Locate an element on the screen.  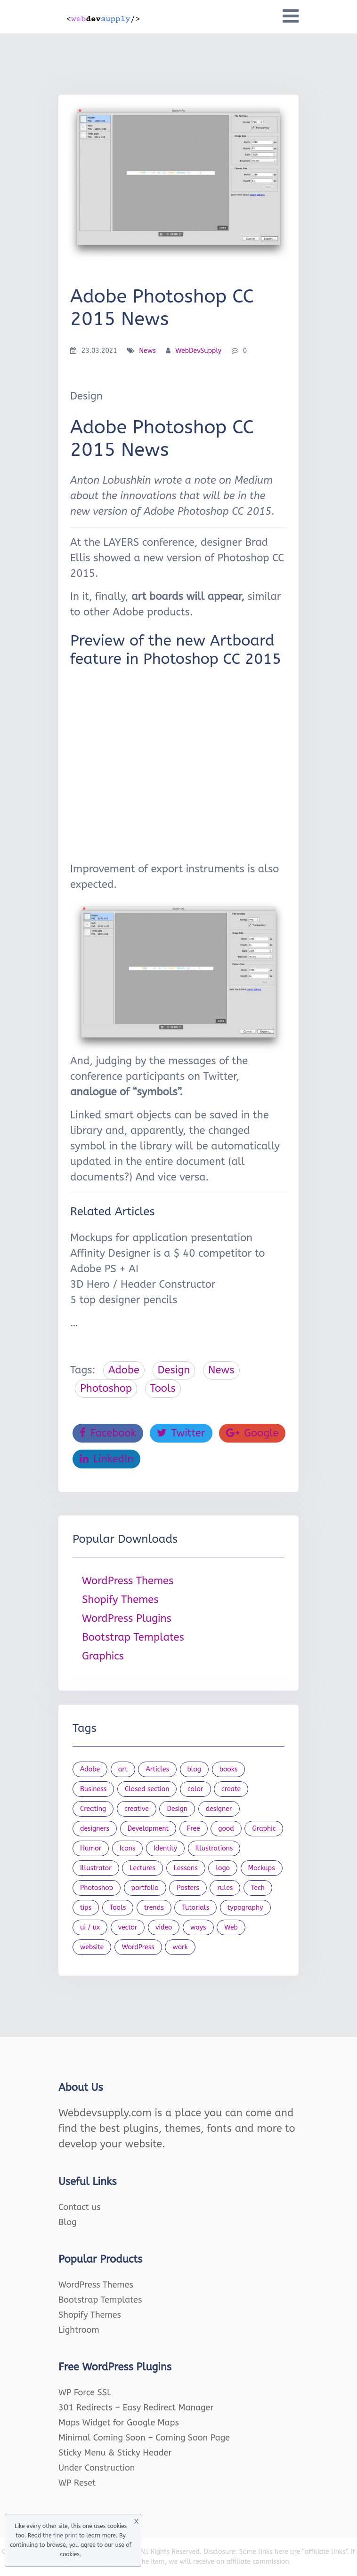
trends [trends (23 items)] is located at coordinates (154, 1908).